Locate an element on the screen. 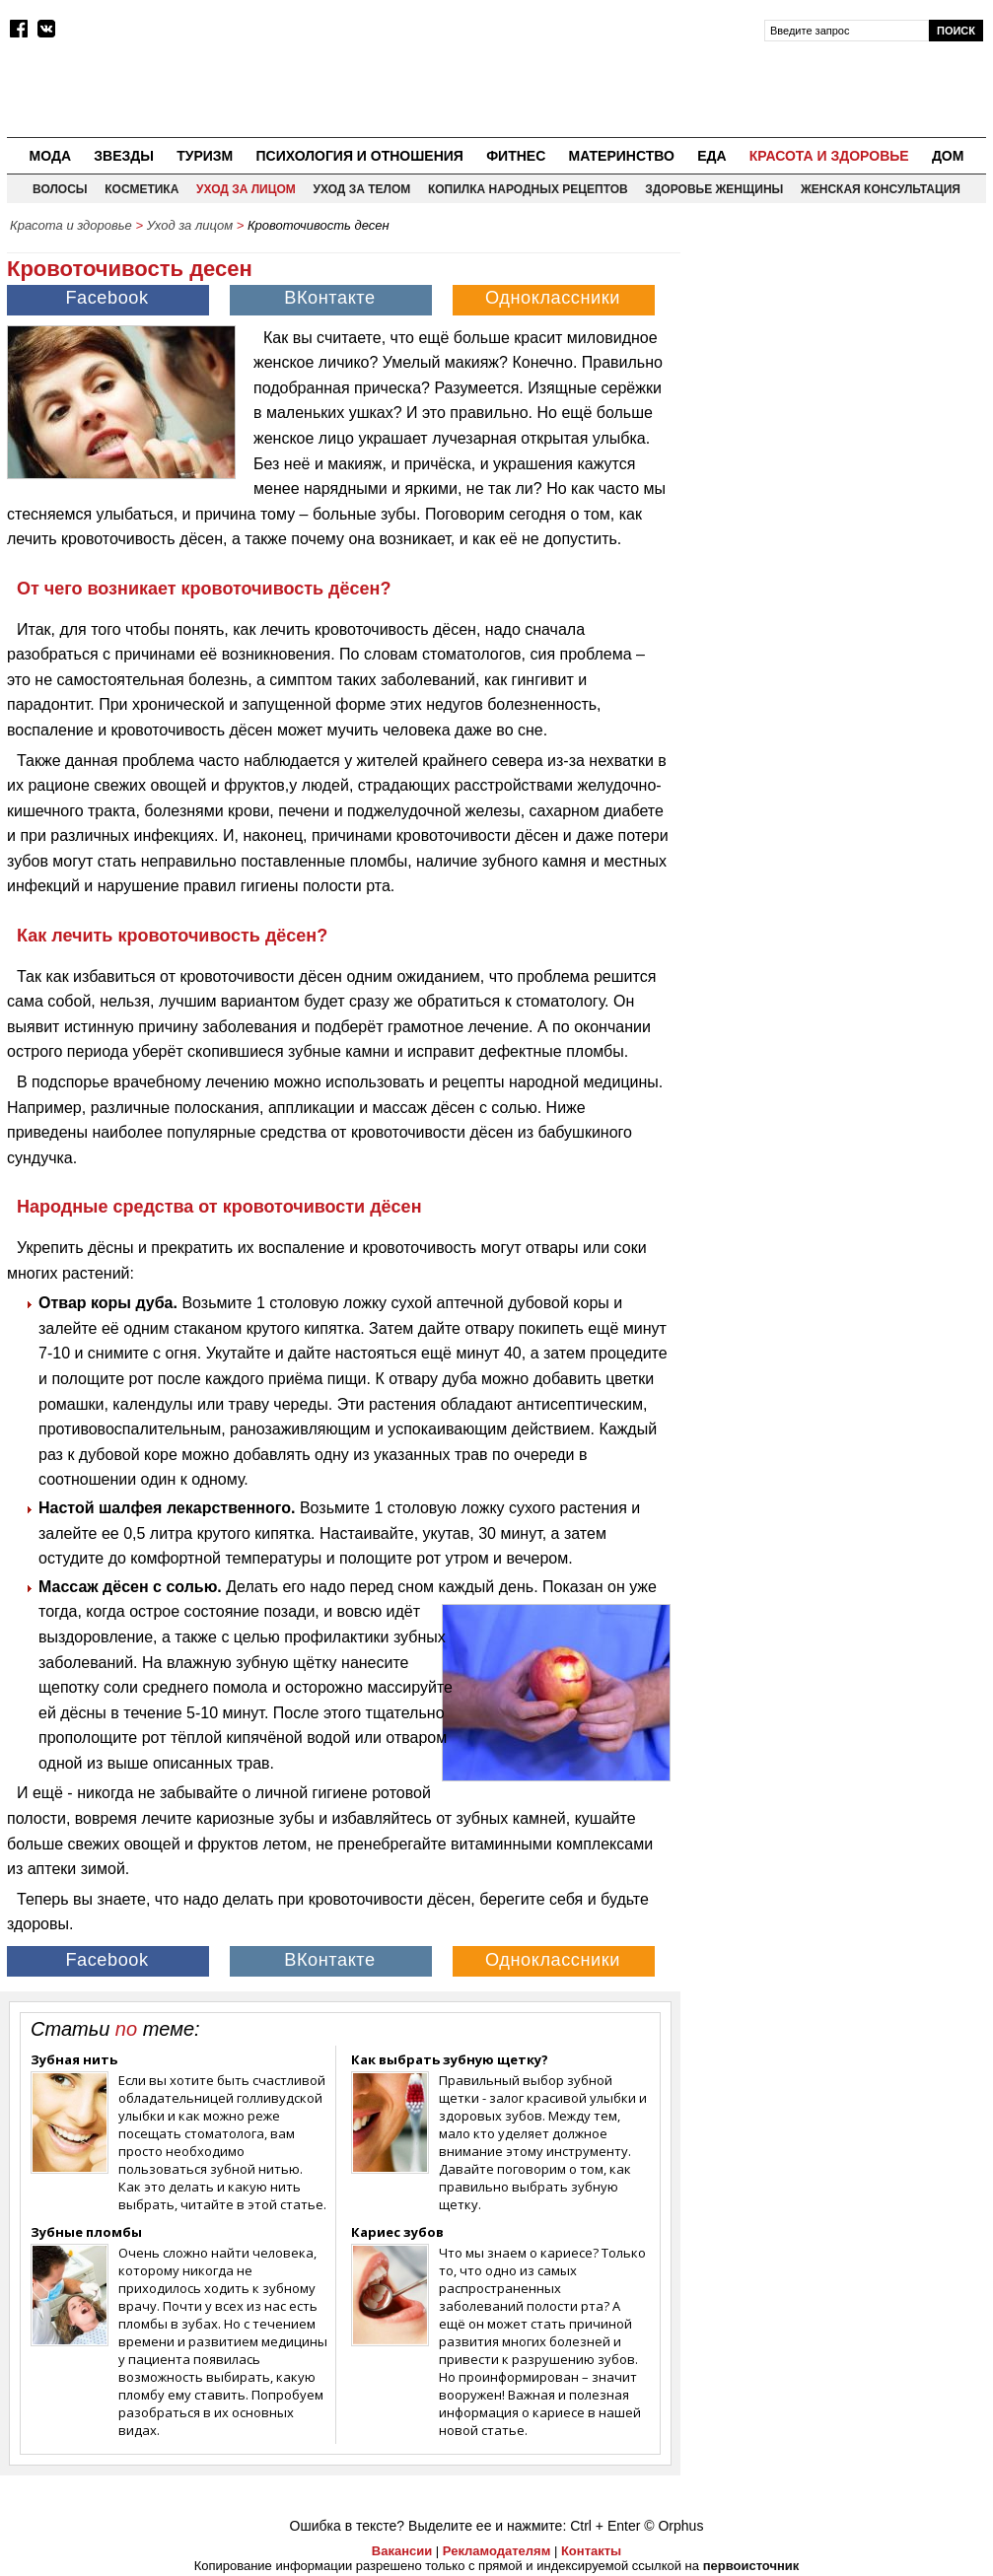  Волосы is located at coordinates (60, 189).